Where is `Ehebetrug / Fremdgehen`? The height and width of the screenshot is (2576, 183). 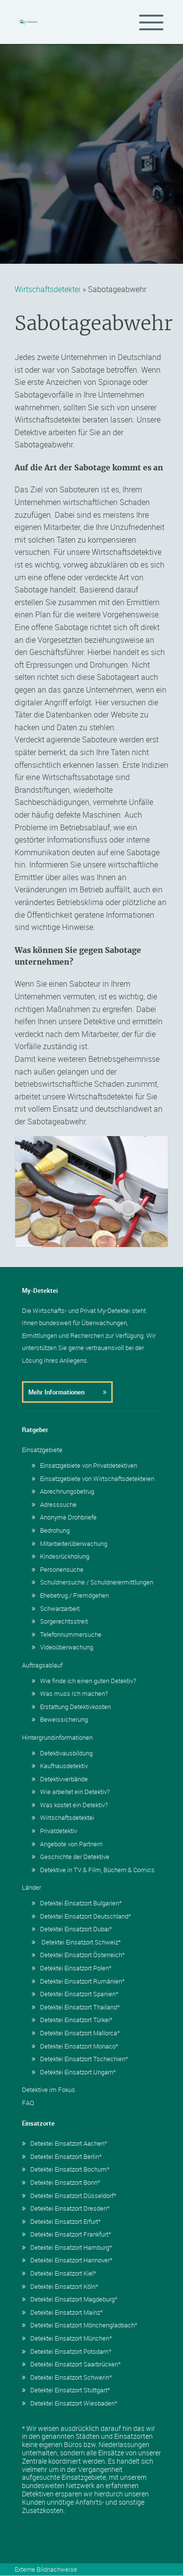 Ehebetrug / Fremdgehen is located at coordinates (70, 1595).